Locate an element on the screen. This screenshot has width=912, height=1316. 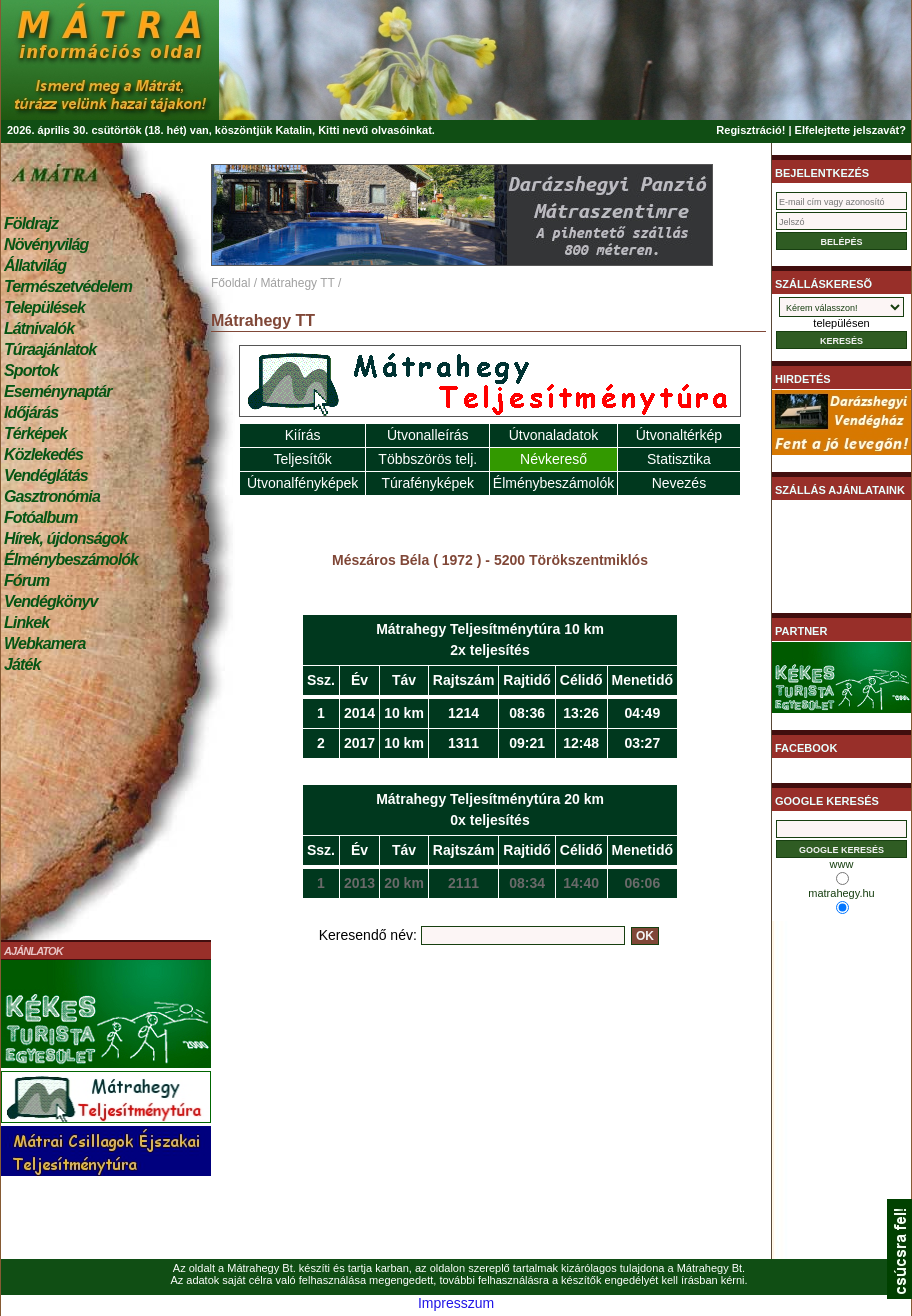
Linkek is located at coordinates (26, 622).